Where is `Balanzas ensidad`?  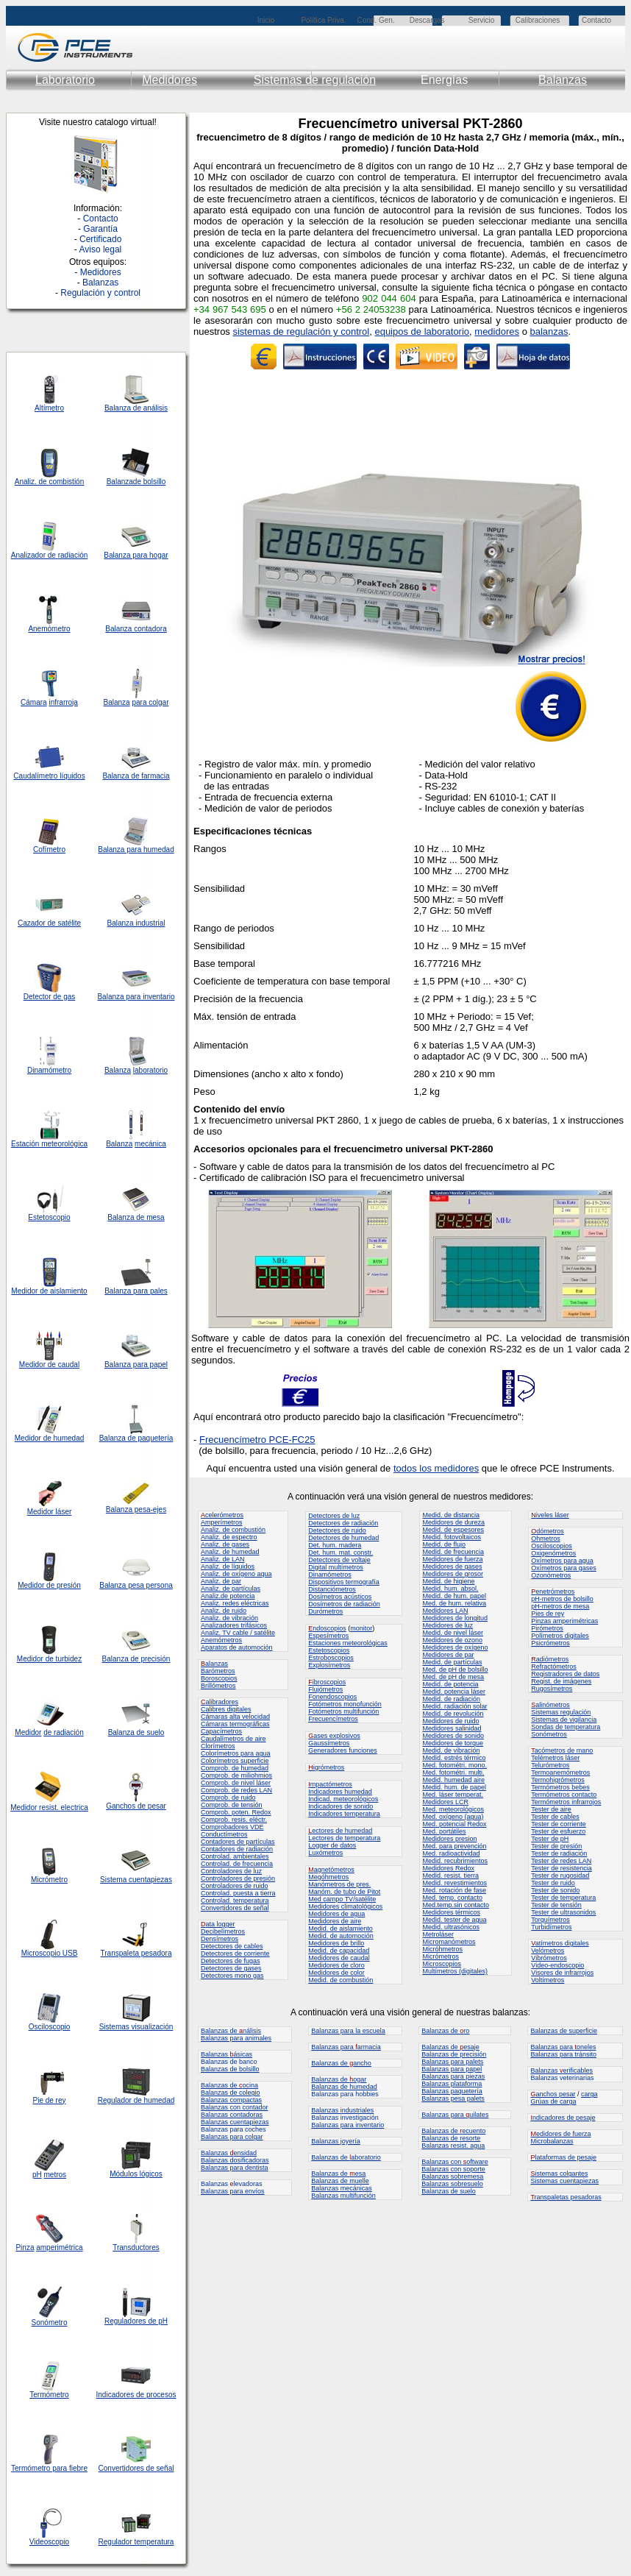
Balanzas ensidad is located at coordinates (229, 2153).